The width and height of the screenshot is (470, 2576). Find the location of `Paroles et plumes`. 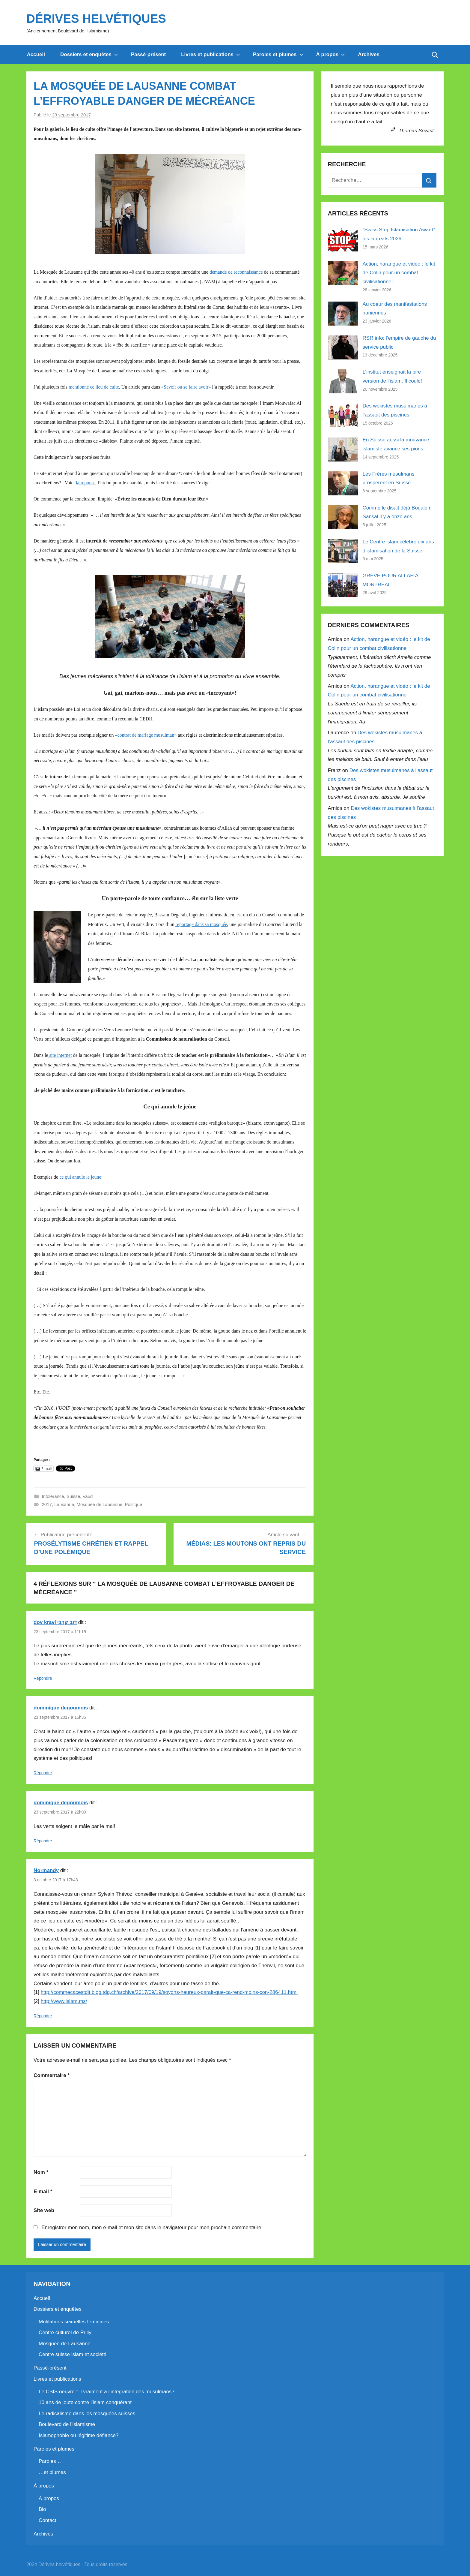

Paroles et plumes is located at coordinates (278, 54).